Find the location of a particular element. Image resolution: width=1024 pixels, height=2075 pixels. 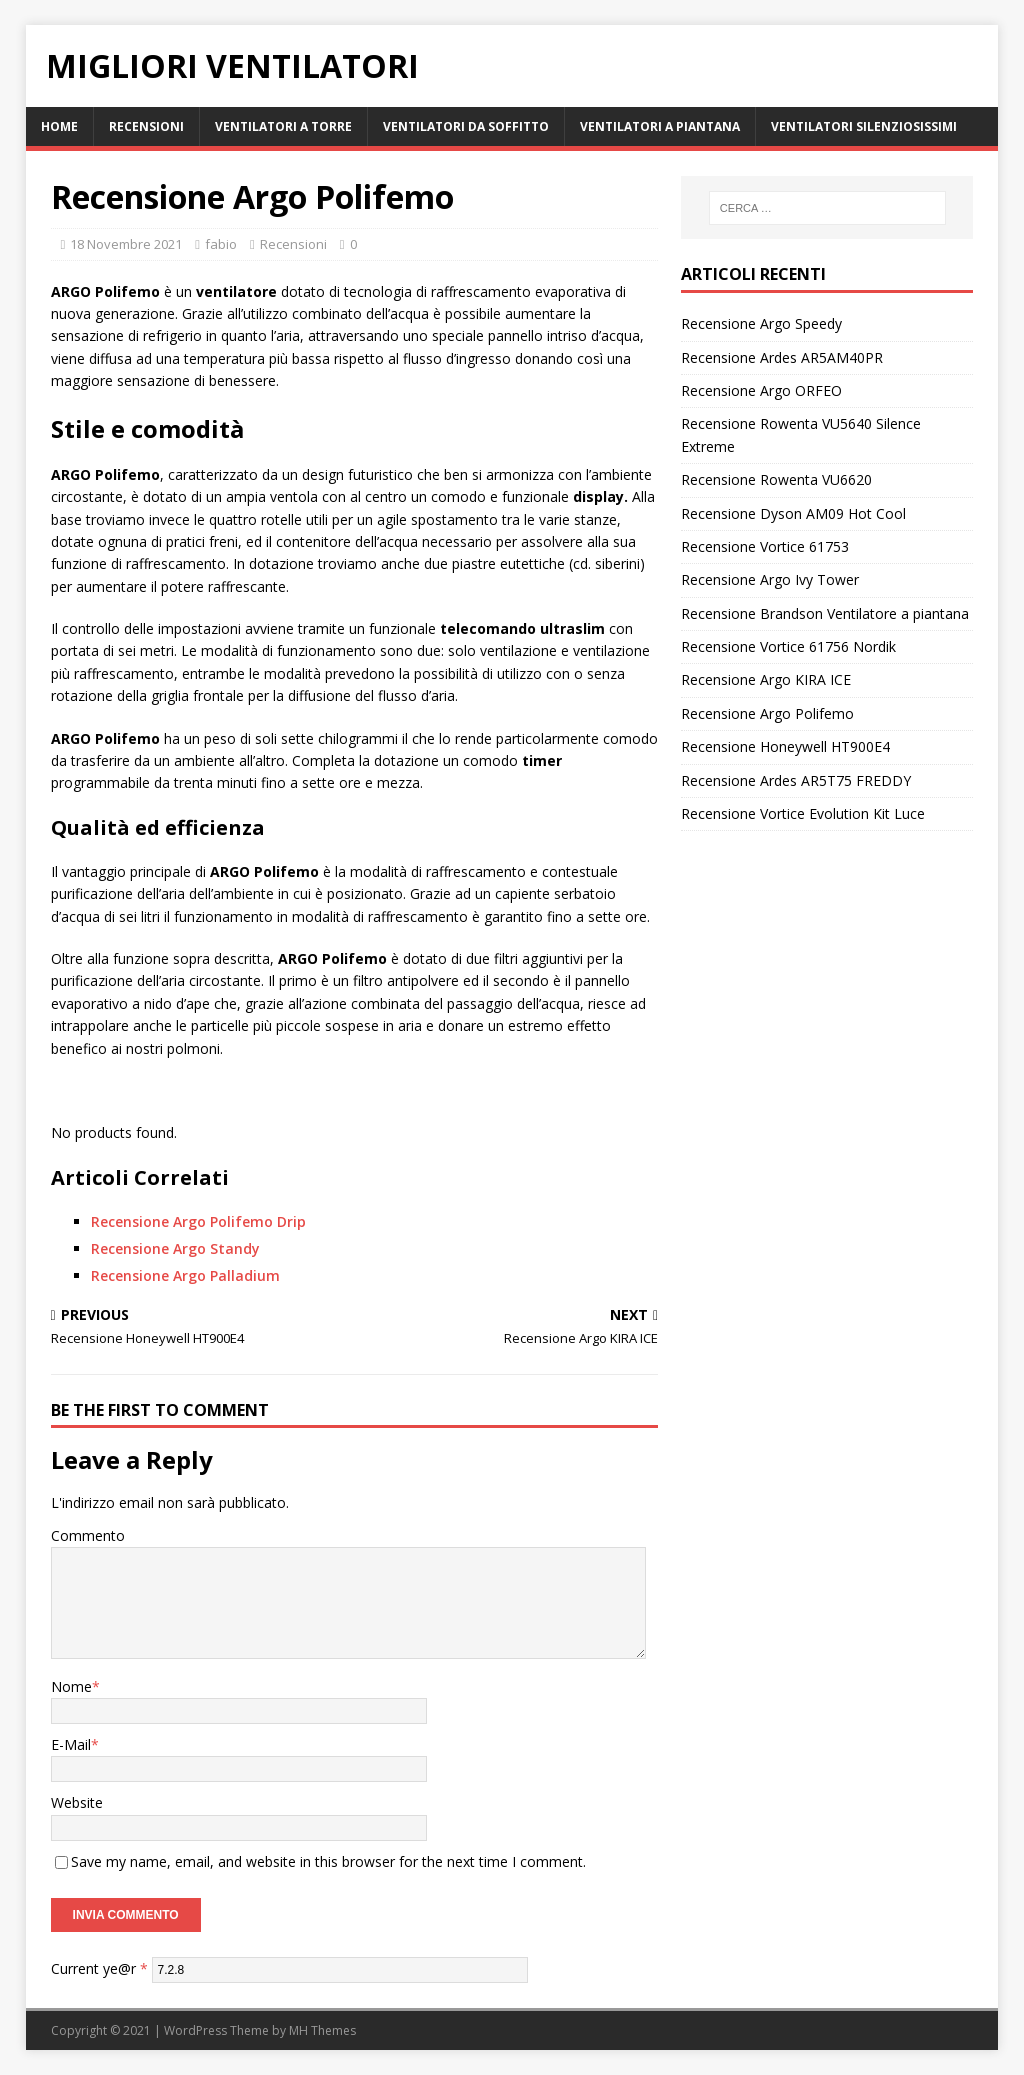

Ventilatori a Piantana is located at coordinates (660, 126).